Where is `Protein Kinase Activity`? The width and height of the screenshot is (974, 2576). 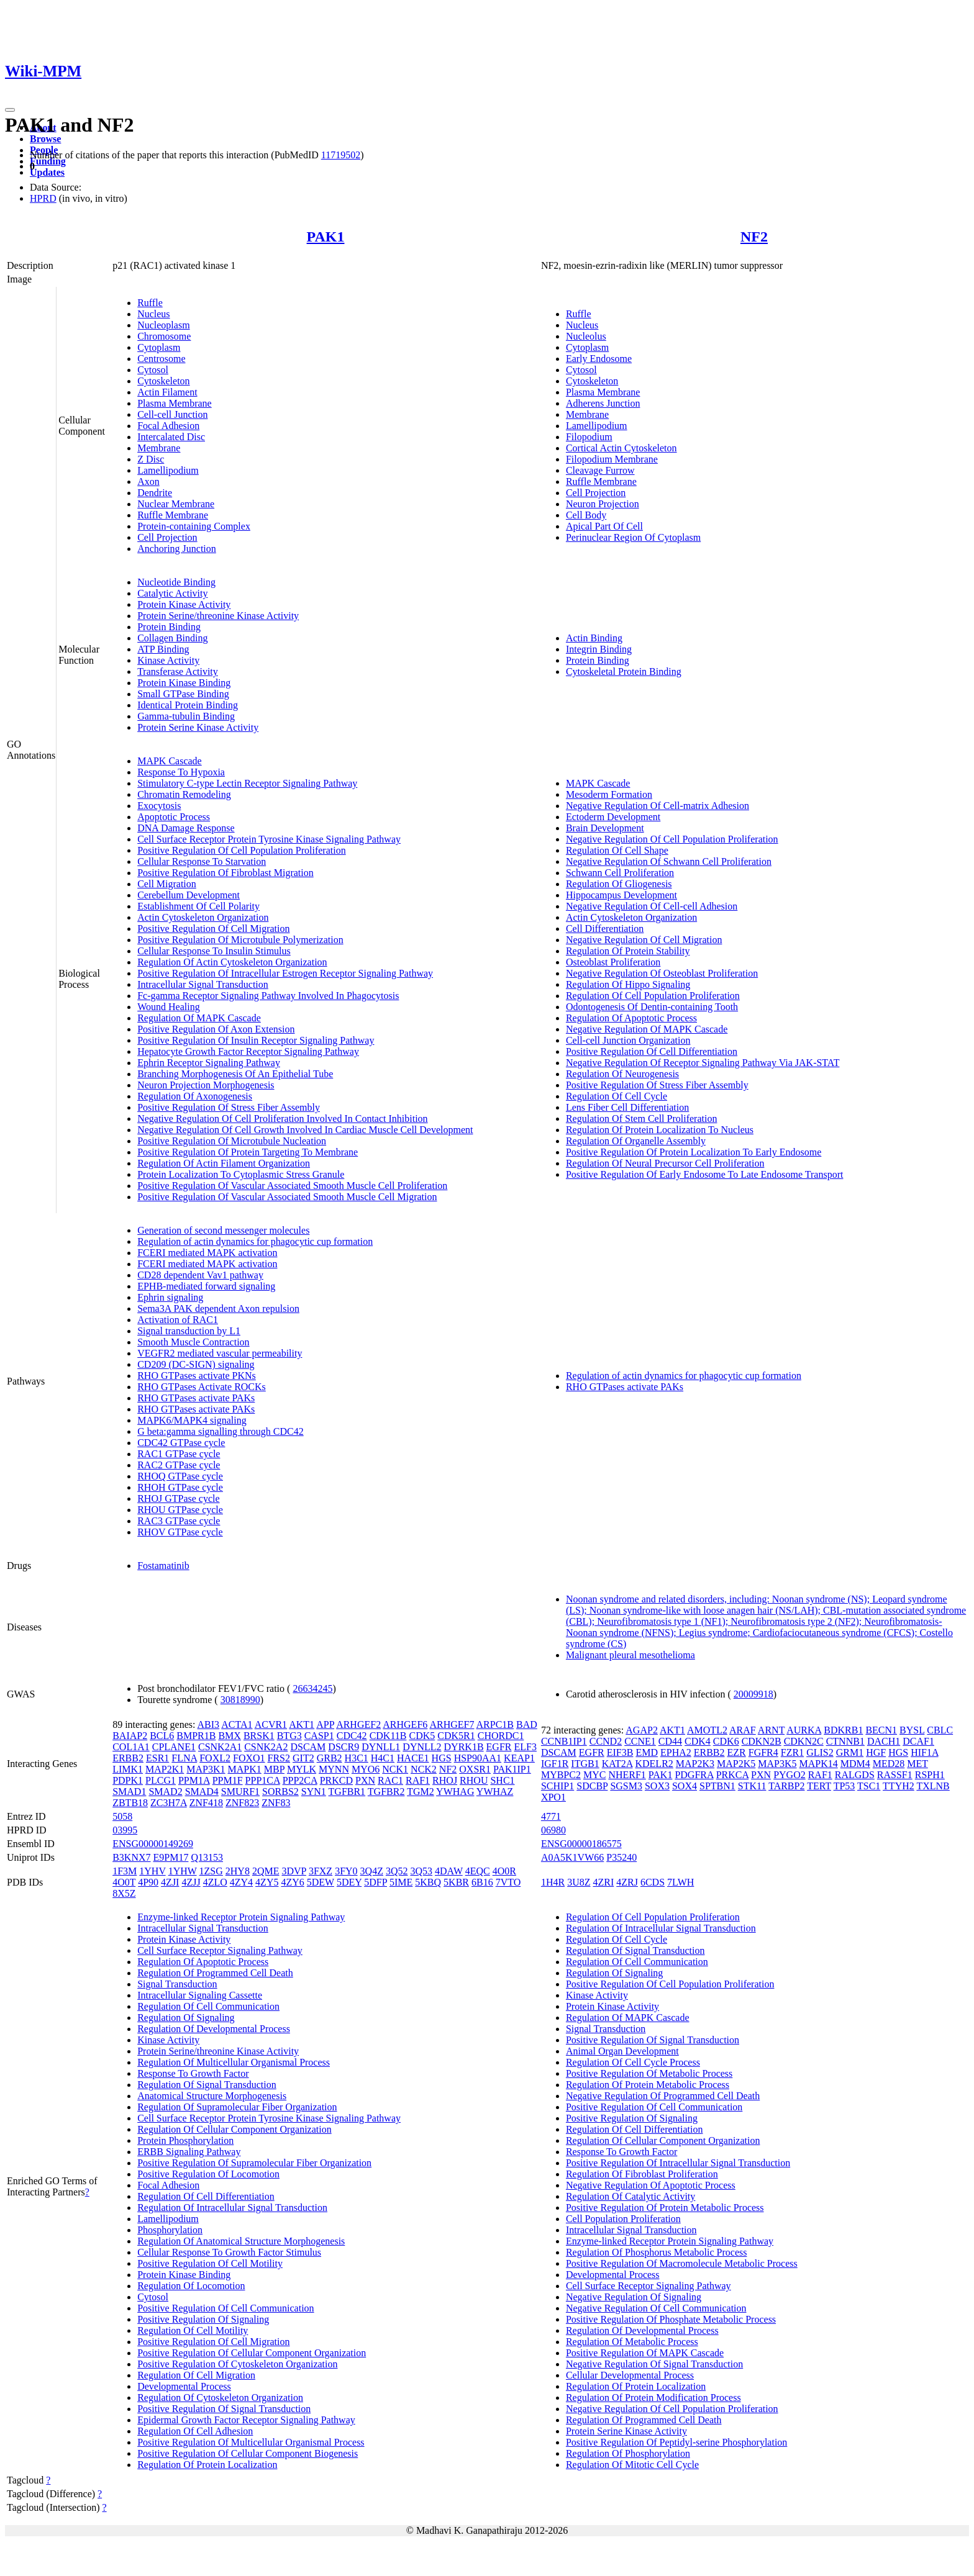
Protein Kinase Activity is located at coordinates (183, 604).